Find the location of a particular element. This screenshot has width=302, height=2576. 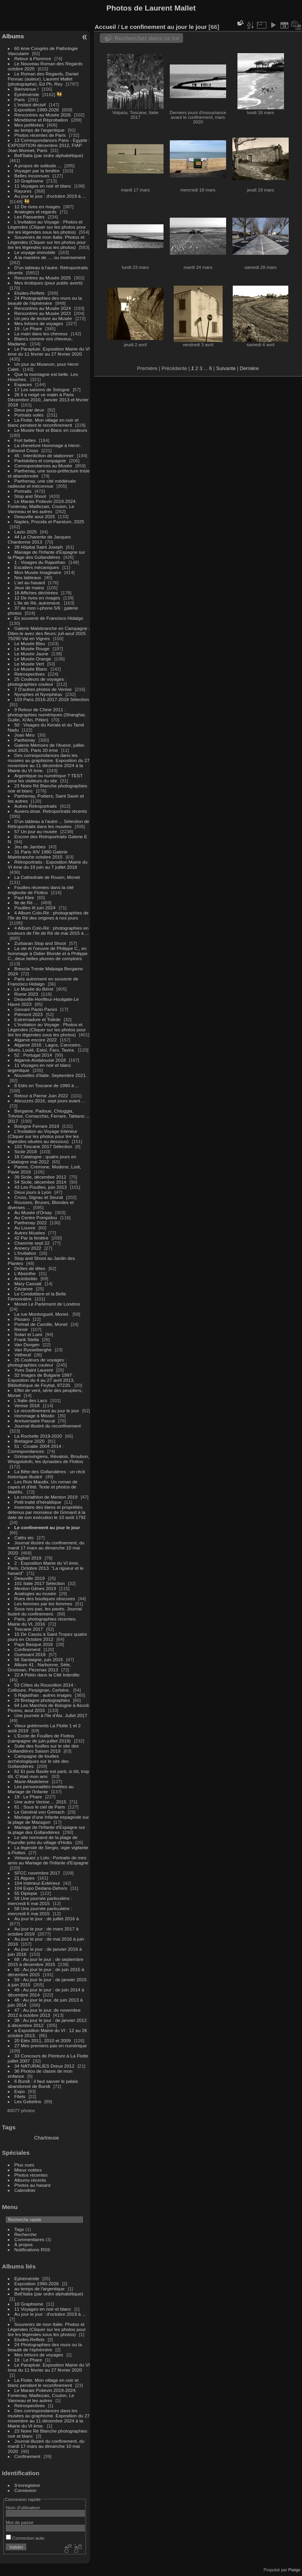

Retrospectives is located at coordinates (29, 673).